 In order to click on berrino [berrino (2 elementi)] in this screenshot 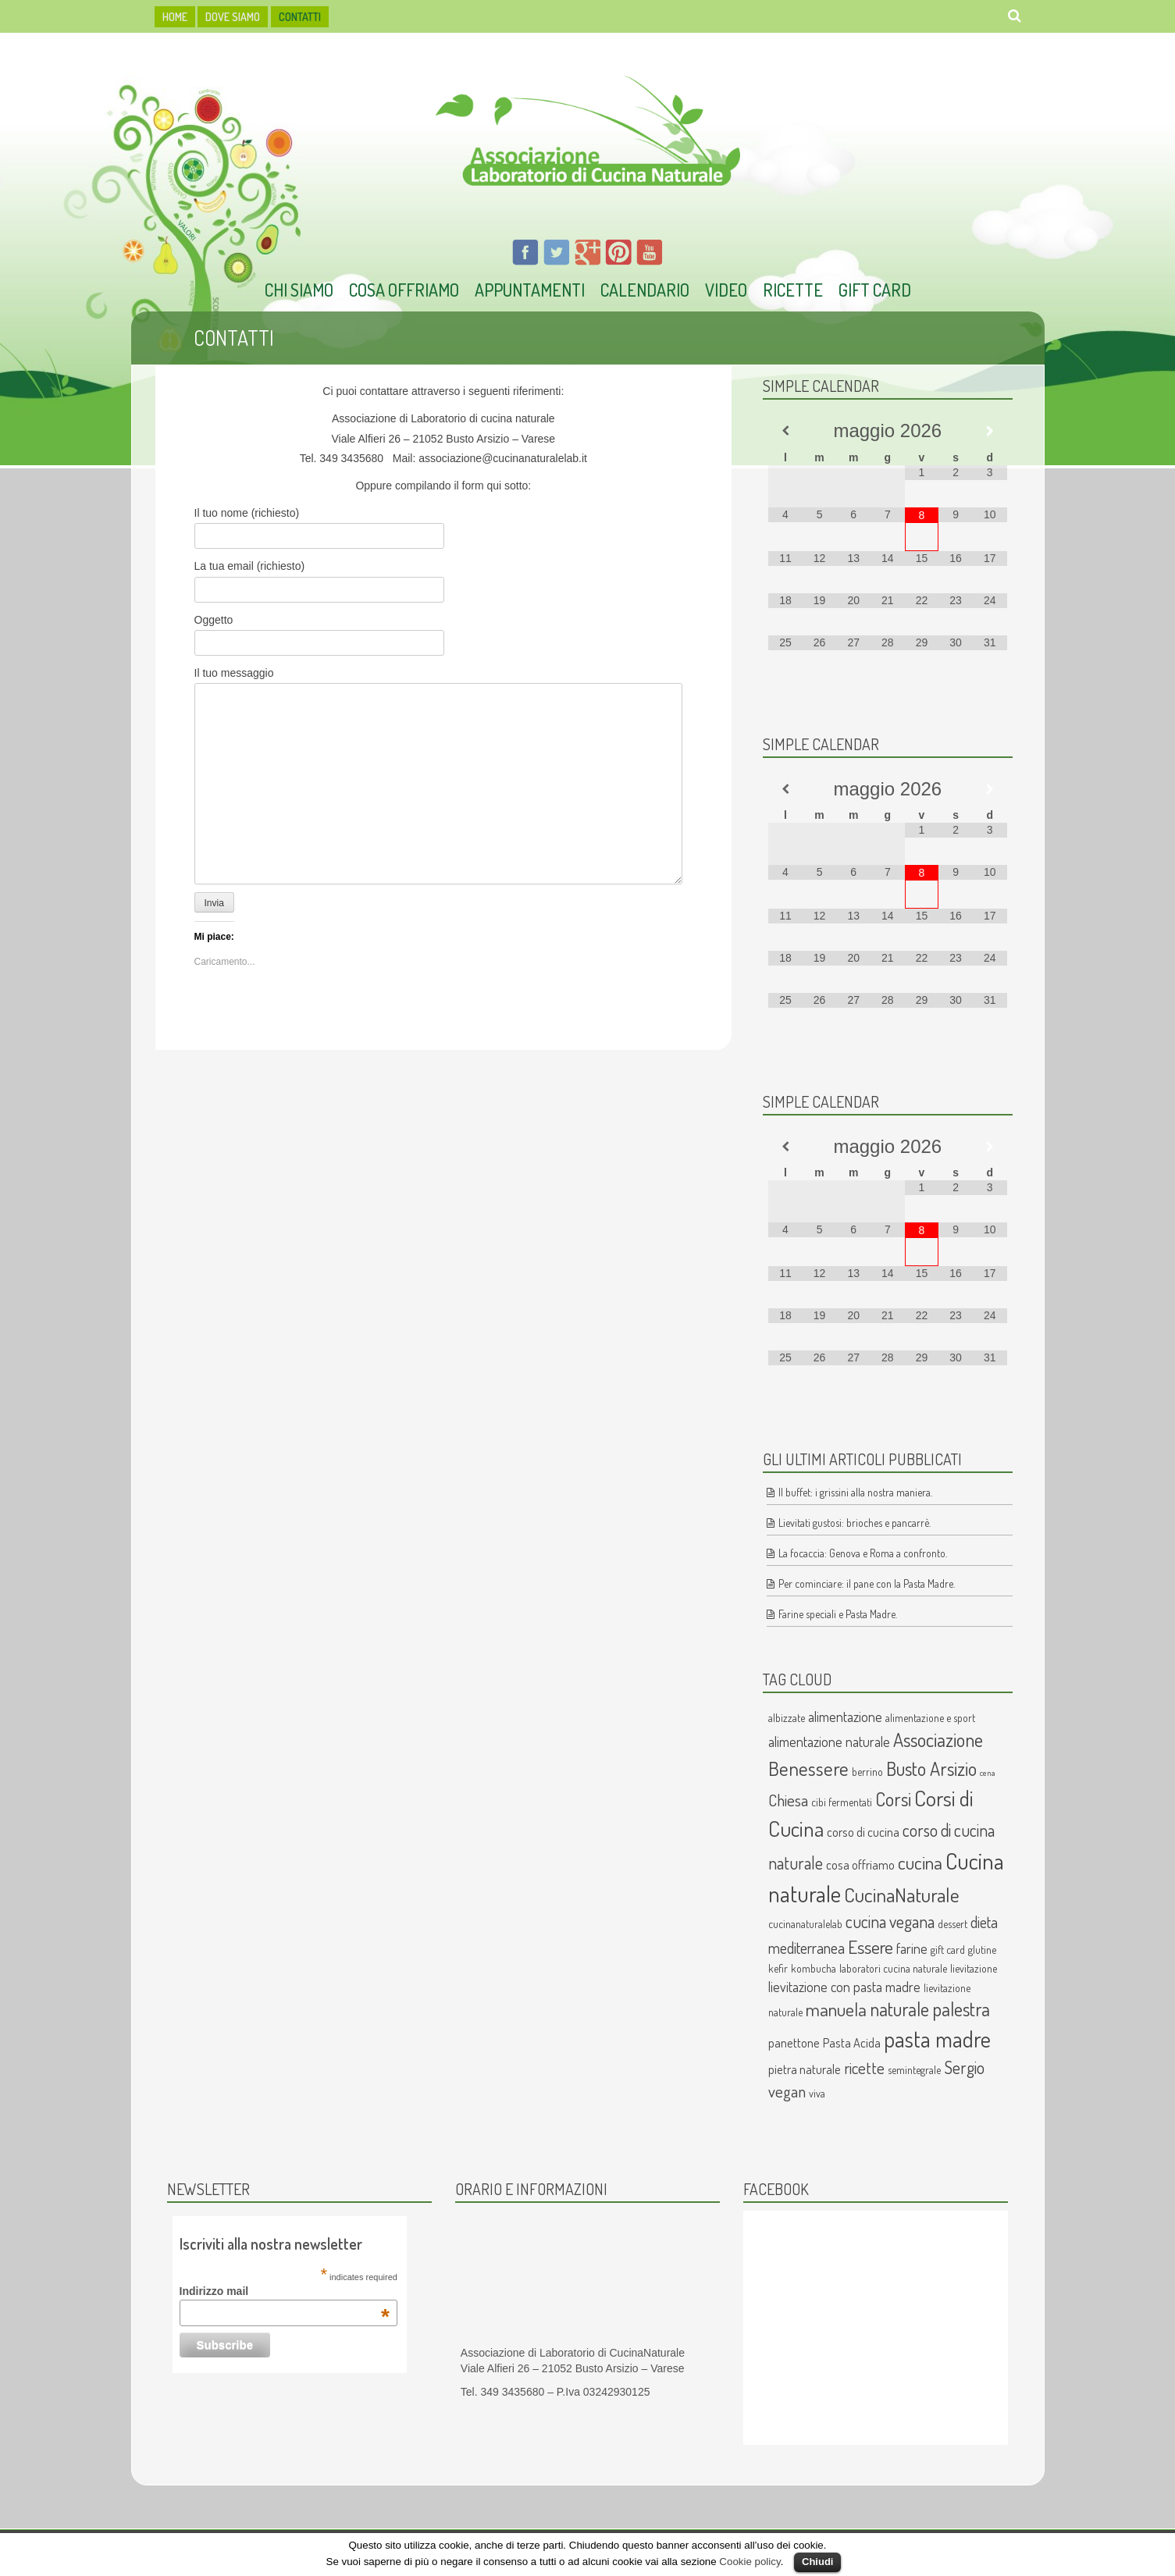, I will do `click(867, 1771)`.